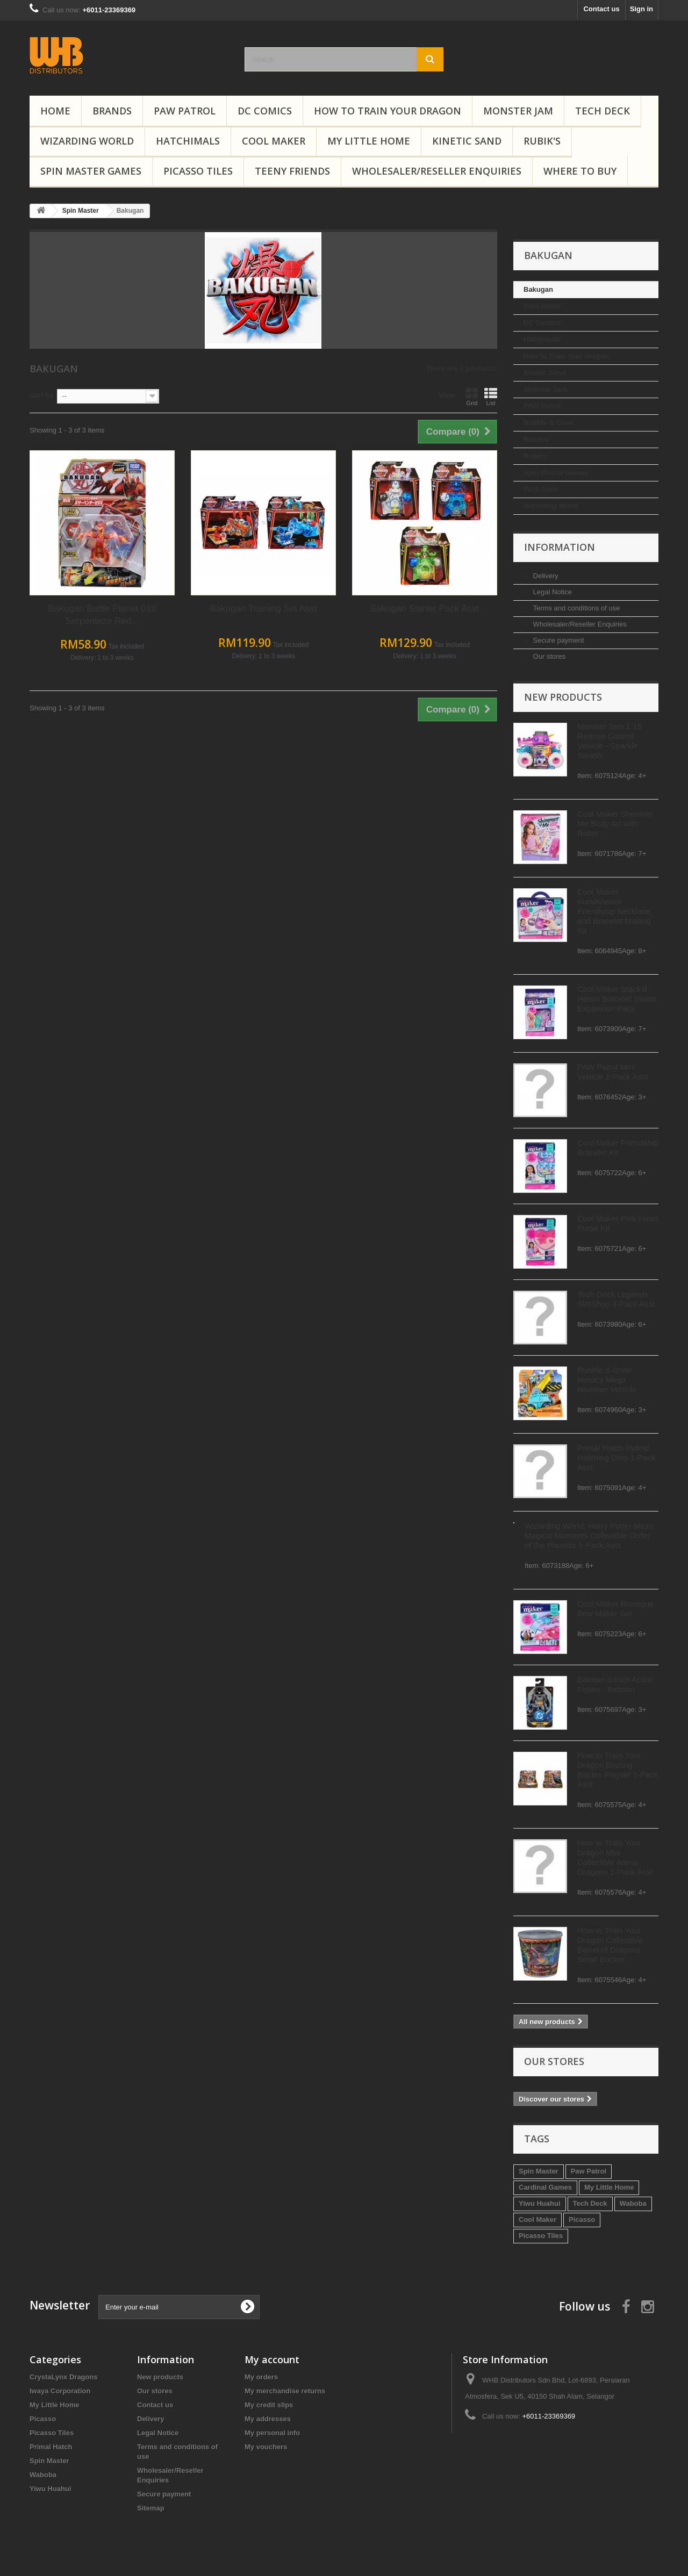 The width and height of the screenshot is (688, 2576). Describe the element at coordinates (87, 140) in the screenshot. I see `Wizarding World` at that location.